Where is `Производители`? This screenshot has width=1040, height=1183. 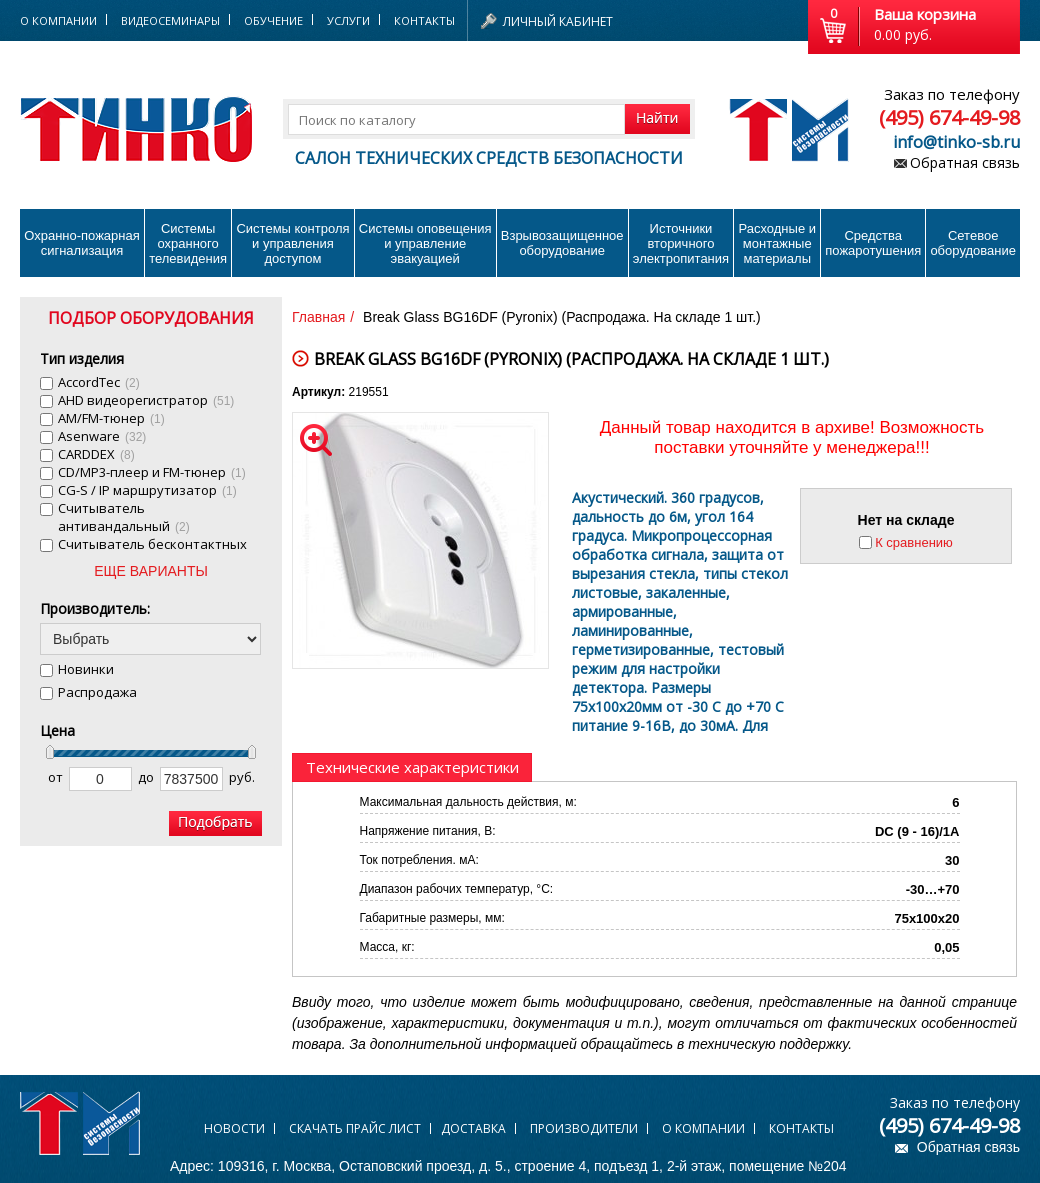 Производители is located at coordinates (584, 1128).